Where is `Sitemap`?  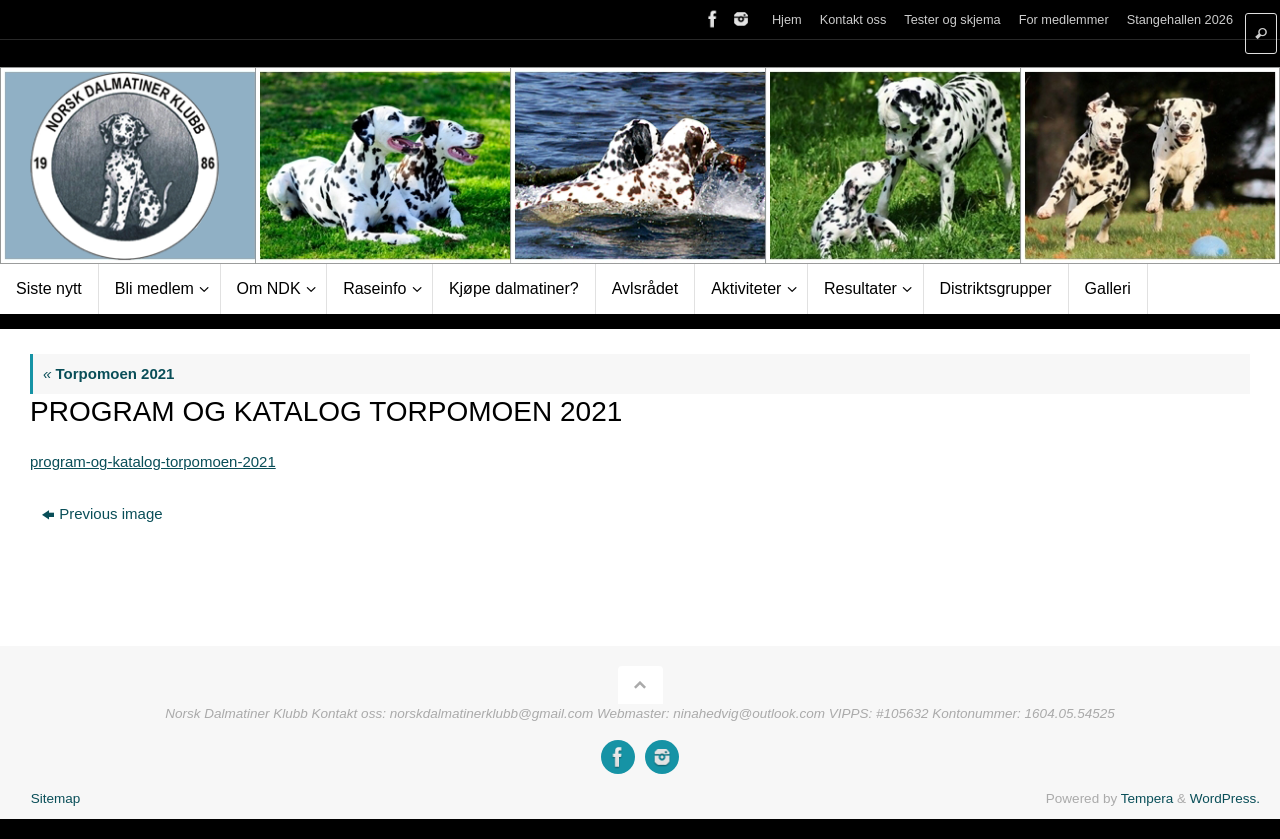 Sitemap is located at coordinates (56, 798).